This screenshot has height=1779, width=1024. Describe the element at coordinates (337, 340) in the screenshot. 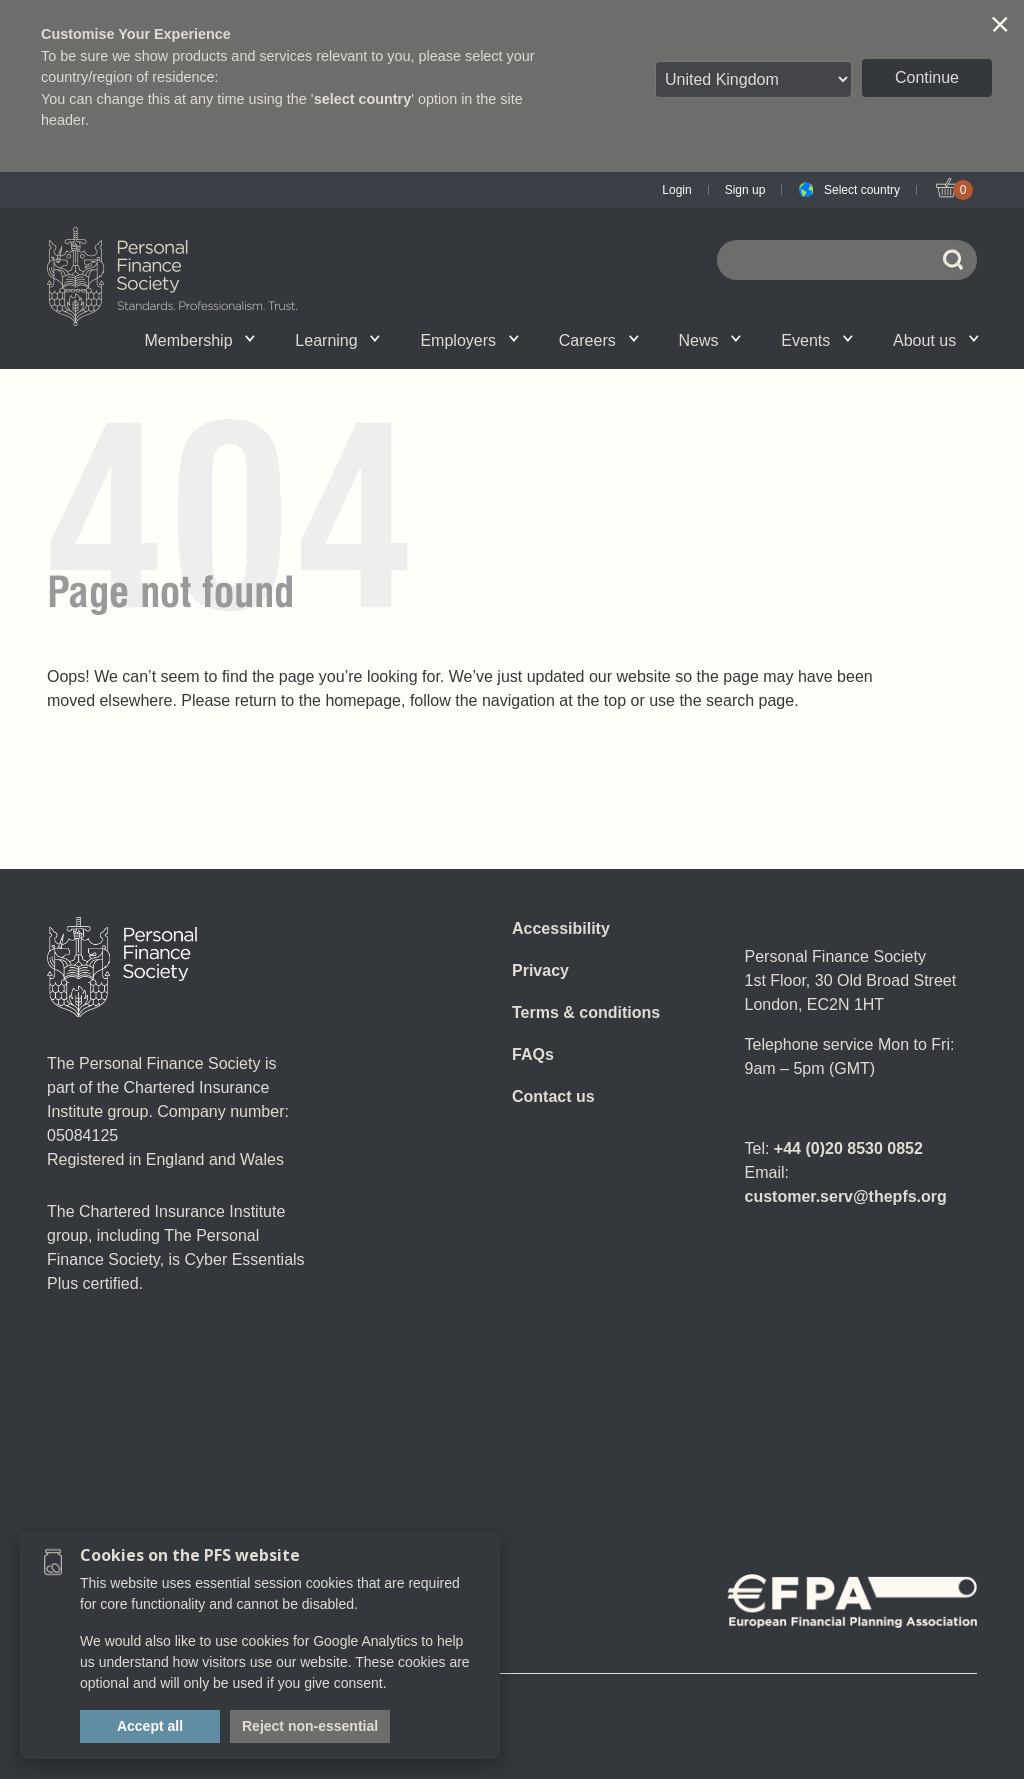

I see `Learning` at that location.